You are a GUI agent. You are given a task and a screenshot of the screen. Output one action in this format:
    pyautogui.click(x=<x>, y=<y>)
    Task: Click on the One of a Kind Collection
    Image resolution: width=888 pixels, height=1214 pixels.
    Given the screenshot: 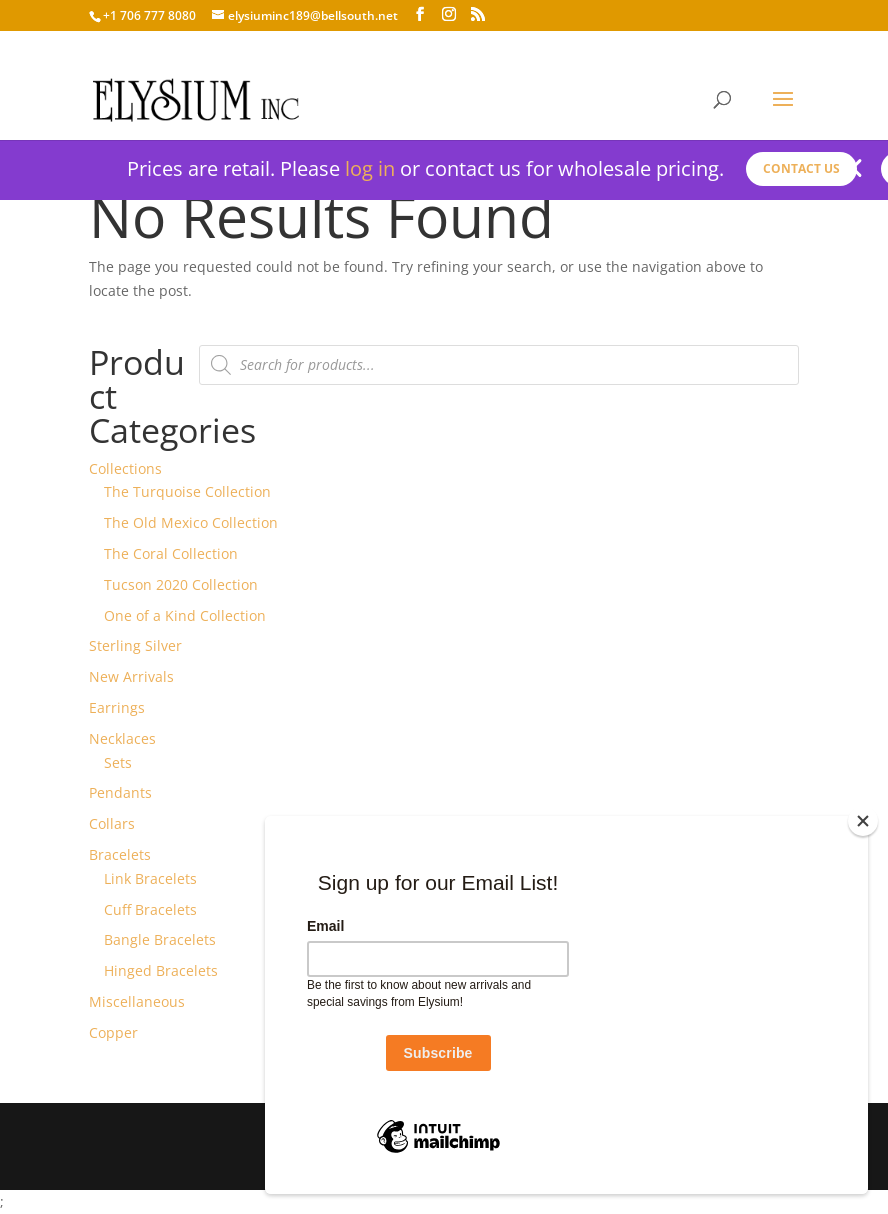 What is the action you would take?
    pyautogui.click(x=185, y=615)
    